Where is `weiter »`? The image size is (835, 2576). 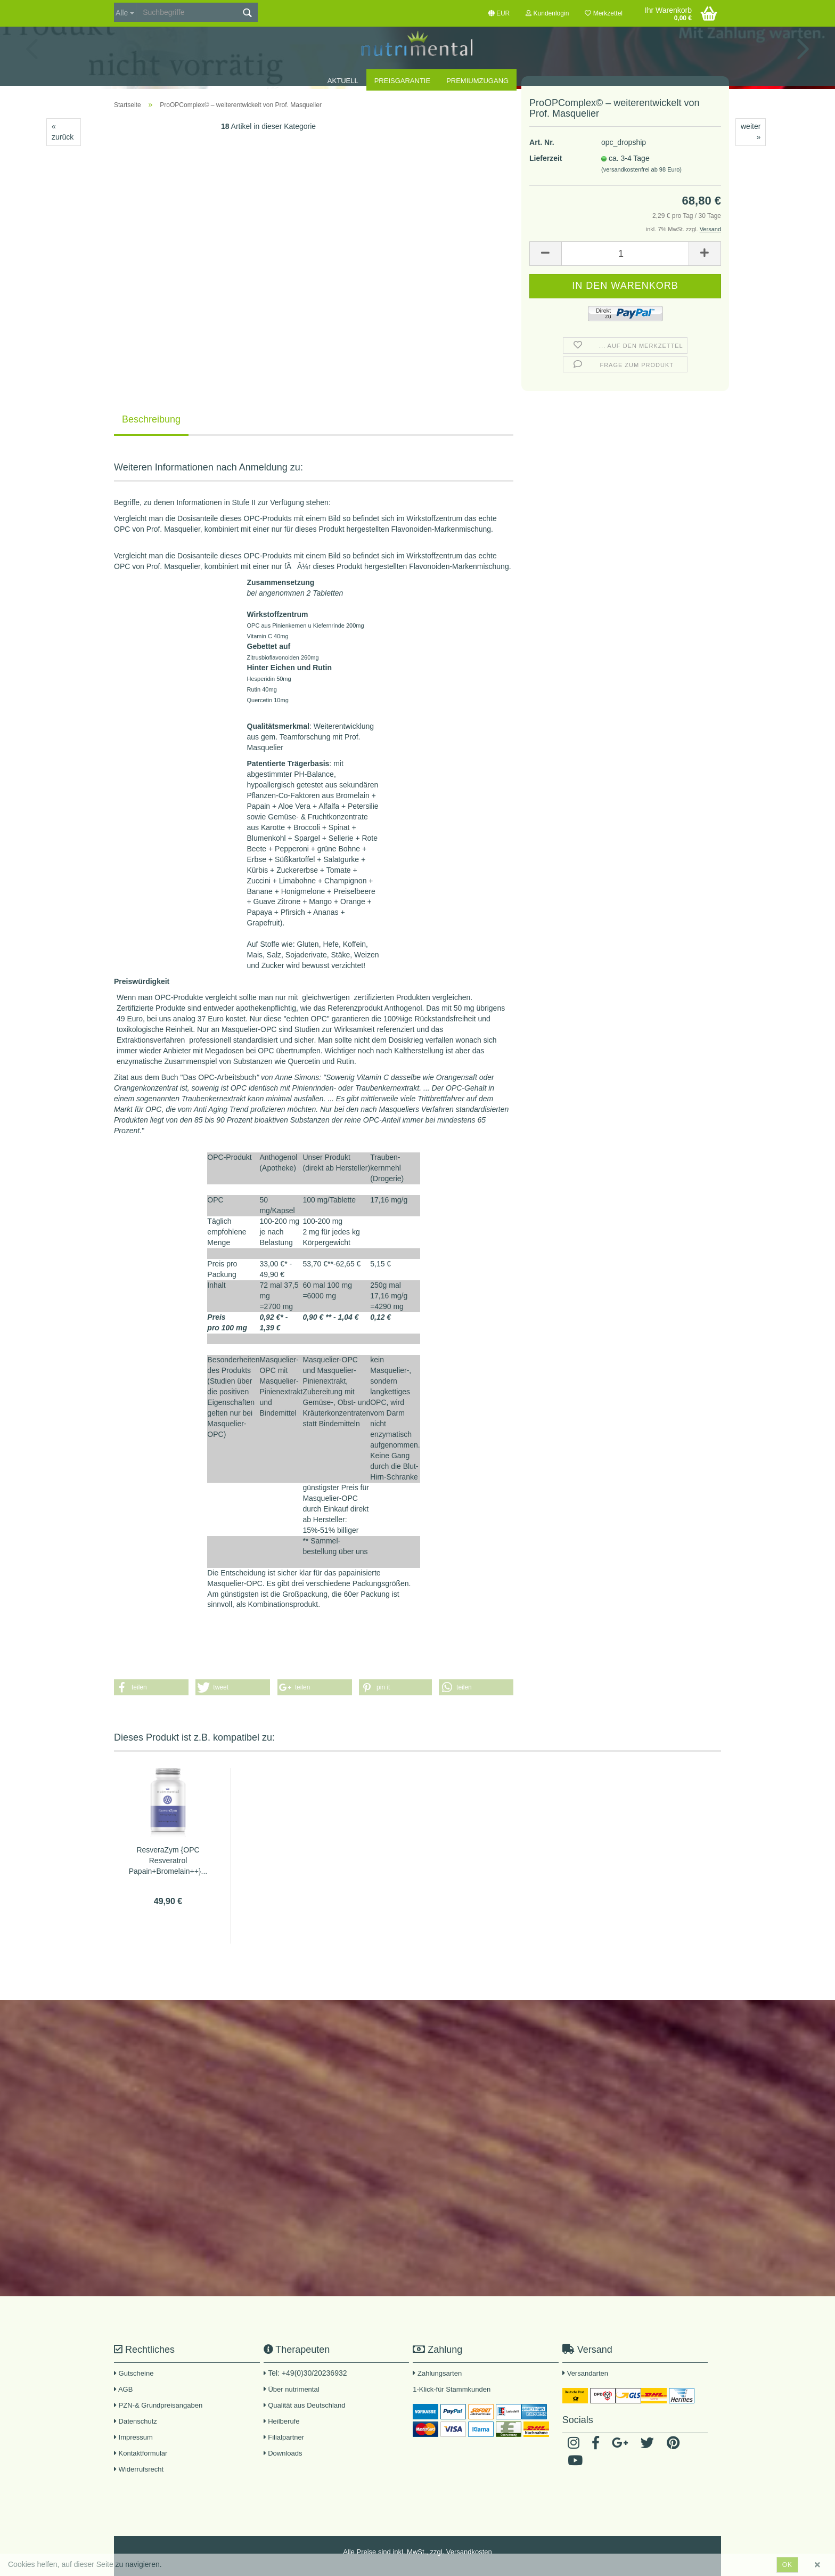 weiter » is located at coordinates (750, 131).